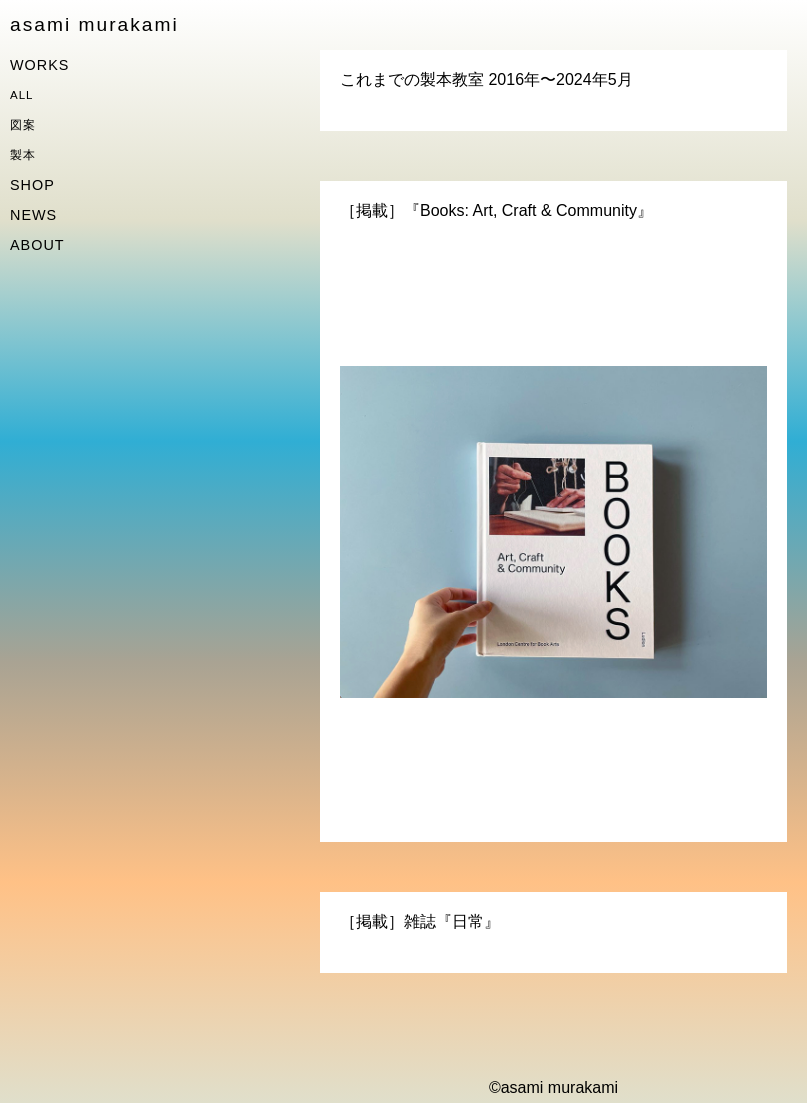 The image size is (807, 1103). What do you see at coordinates (33, 215) in the screenshot?
I see `NEWS` at bounding box center [33, 215].